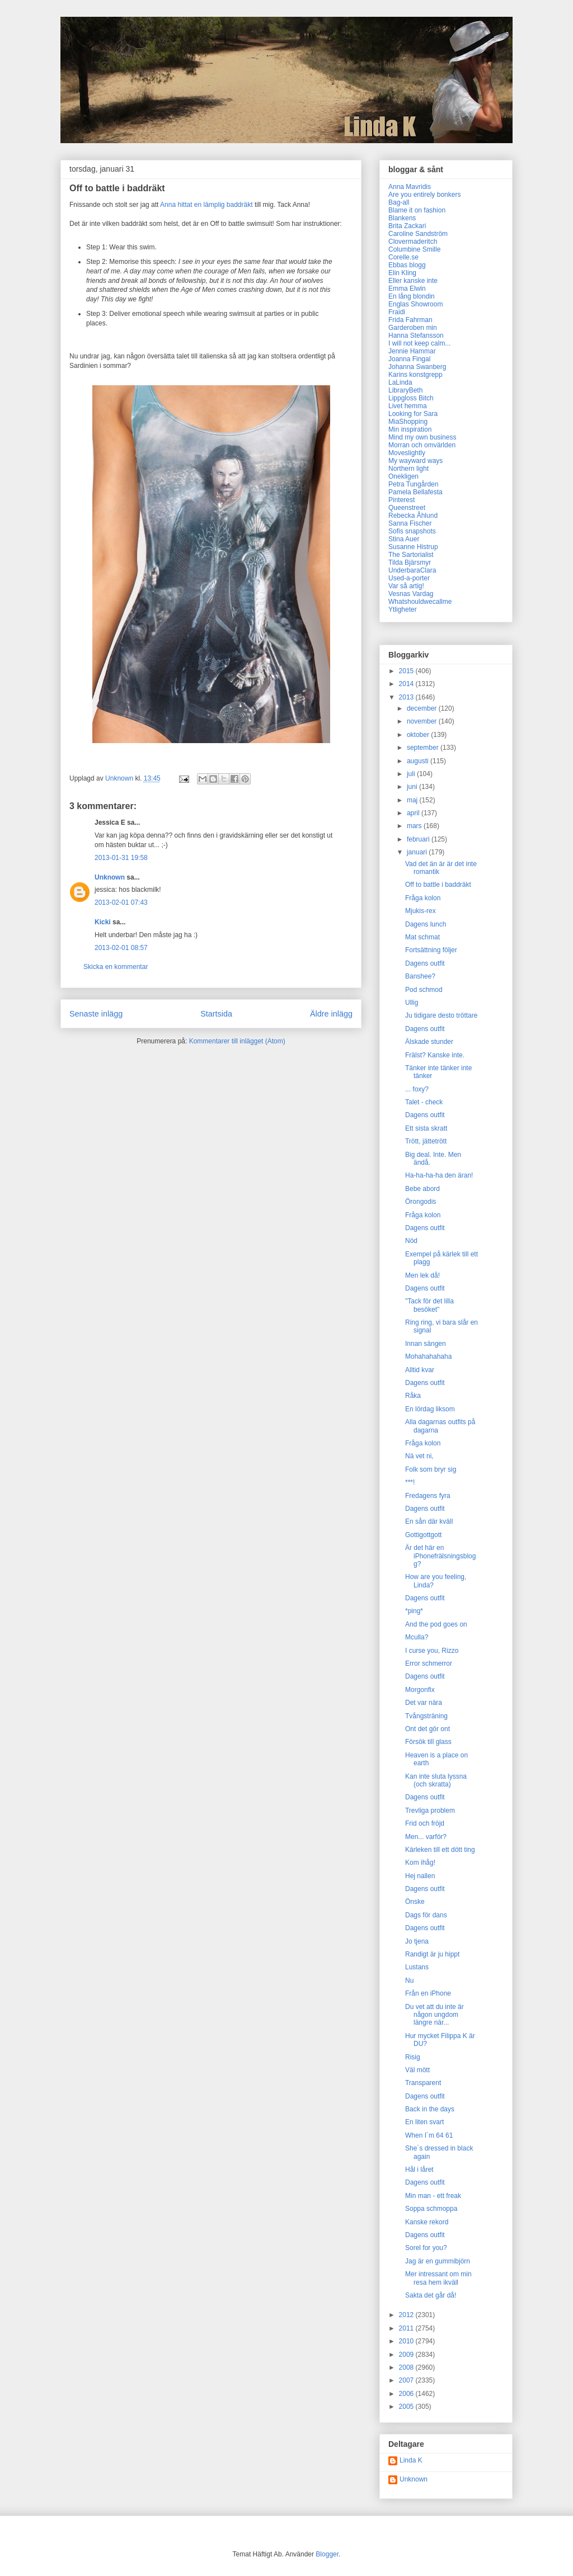  I want to click on Hej nallen, so click(420, 1876).